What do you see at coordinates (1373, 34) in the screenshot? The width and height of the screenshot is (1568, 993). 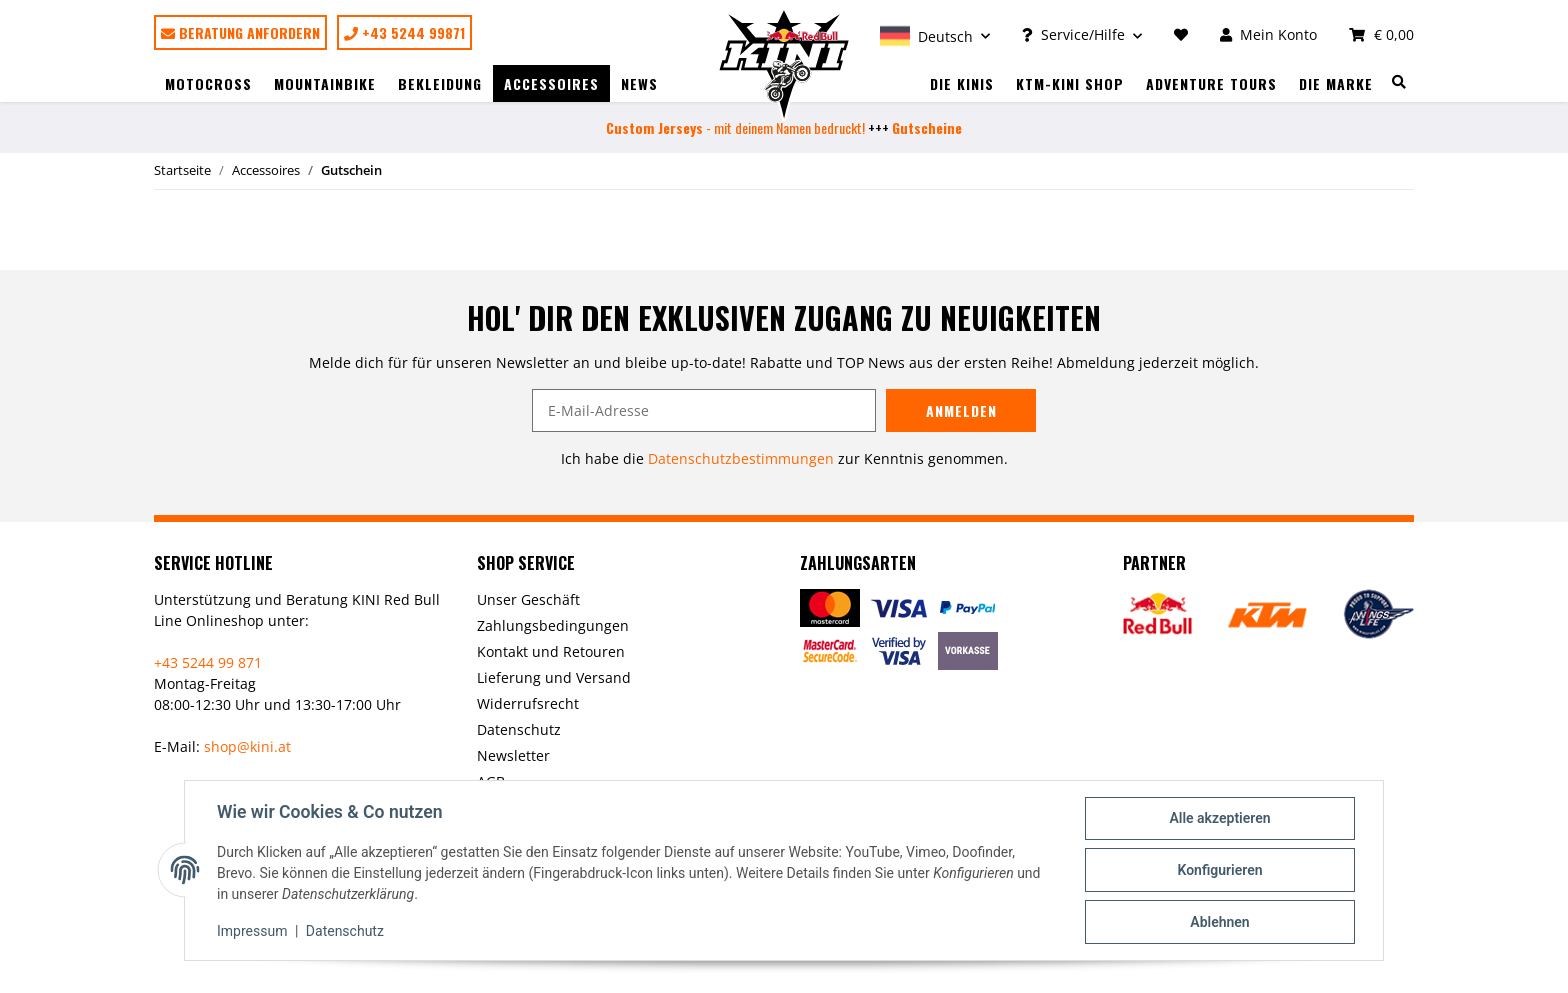 I see `[Warenkorb]` at bounding box center [1373, 34].